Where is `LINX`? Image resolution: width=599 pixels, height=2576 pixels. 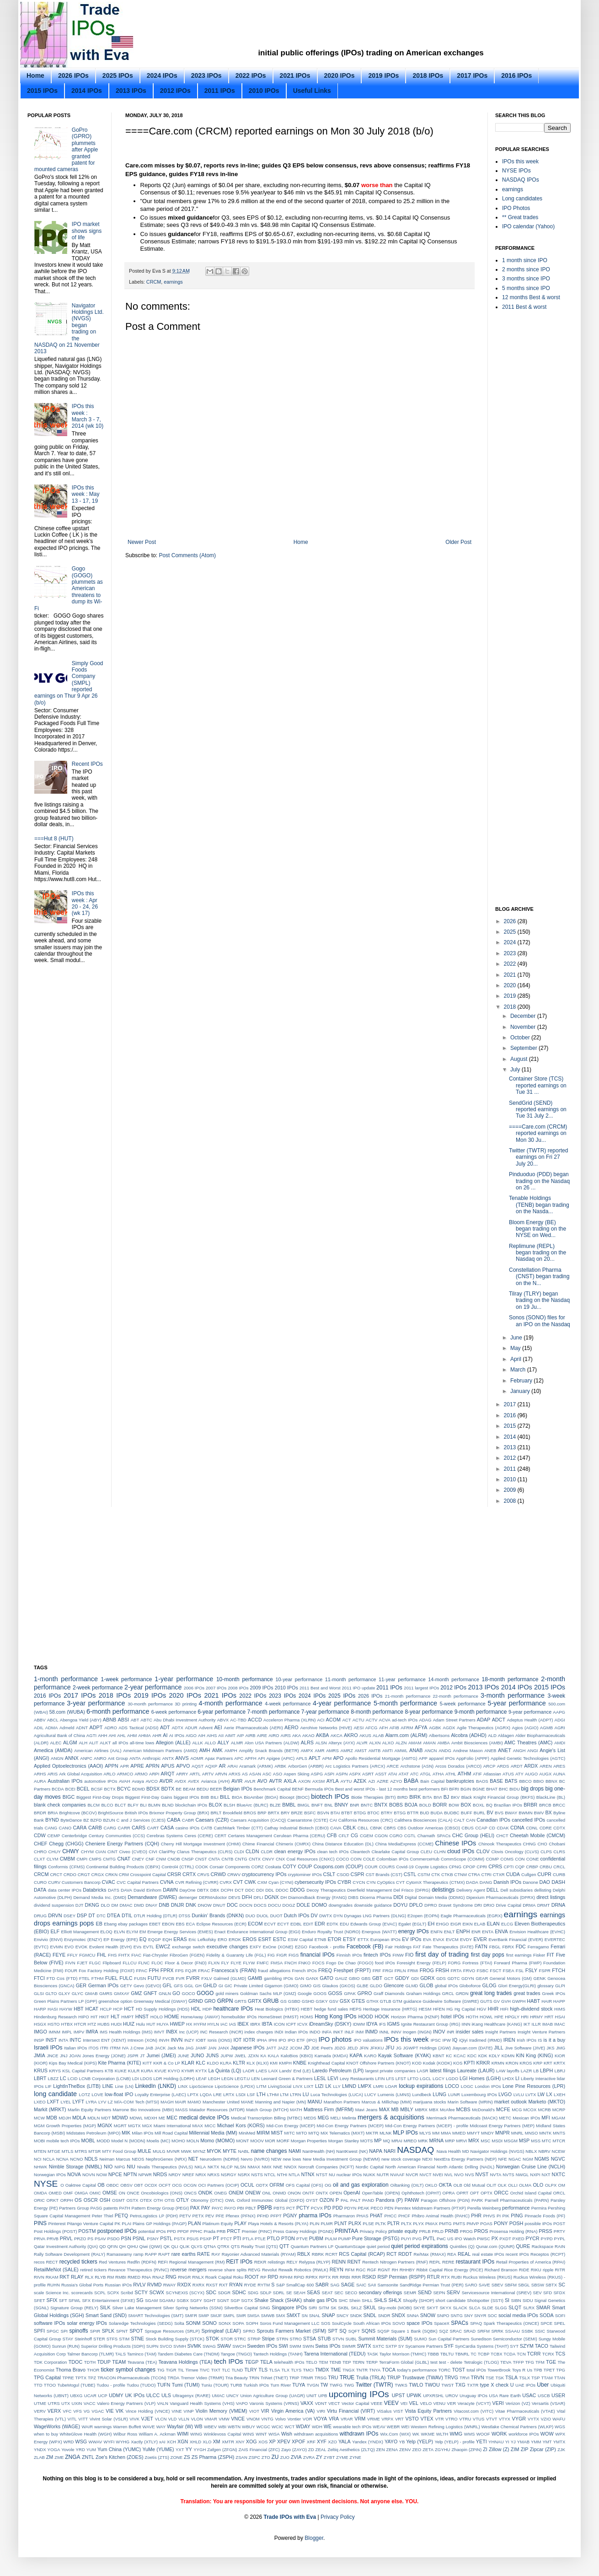
LINX is located at coordinates (182, 2086).